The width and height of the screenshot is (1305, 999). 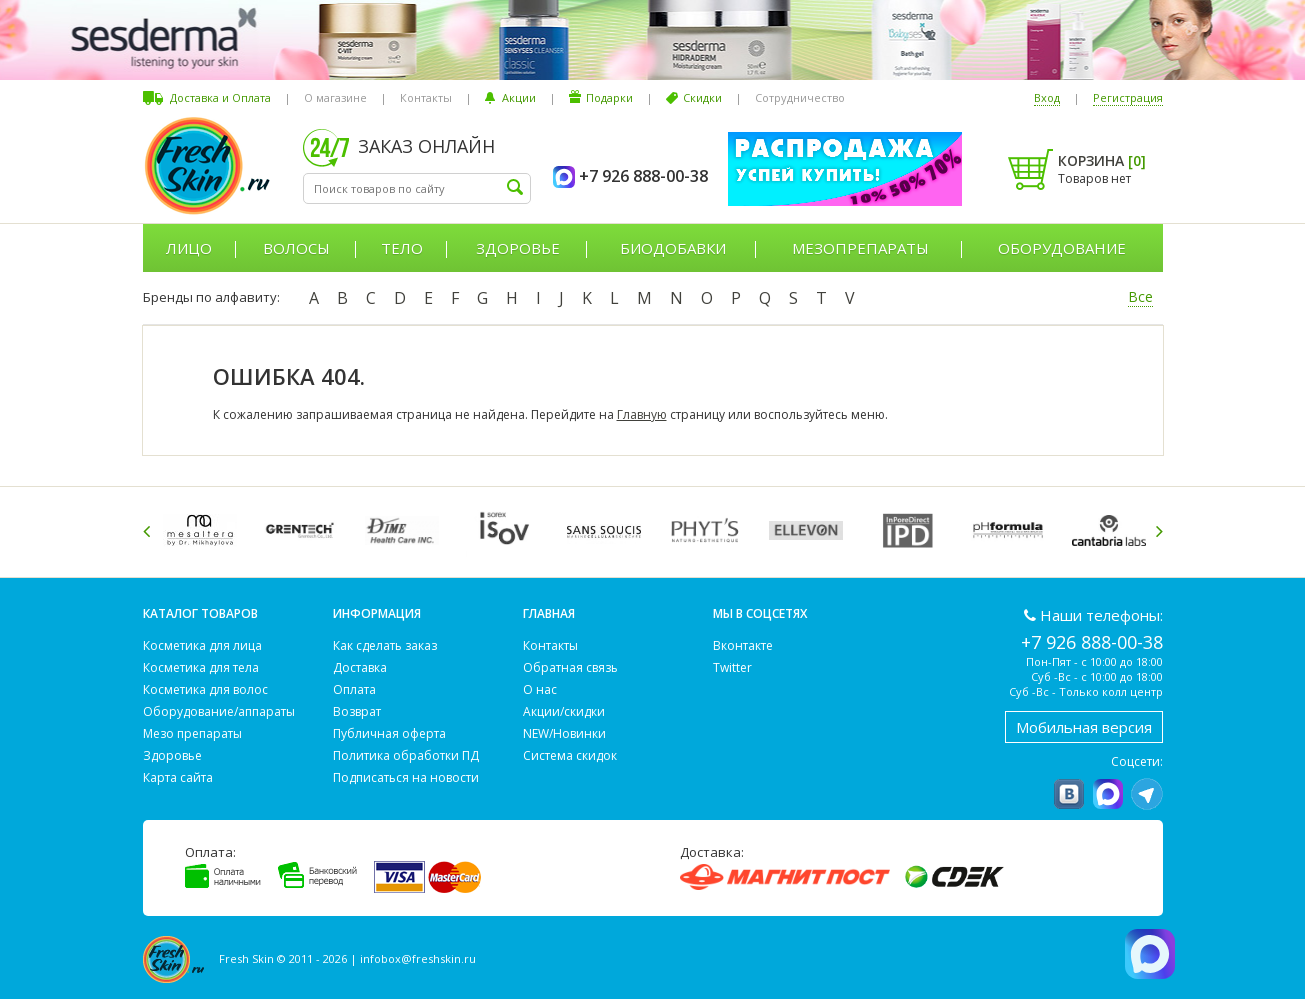 I want to click on Оборудование/аппараты, so click(x=219, y=711).